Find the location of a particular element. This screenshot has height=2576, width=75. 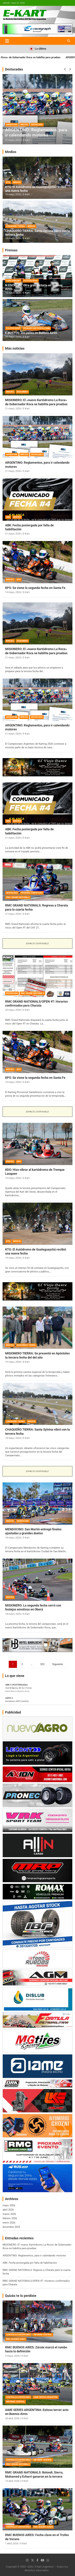

mayo 2026 is located at coordinates (9, 2205).